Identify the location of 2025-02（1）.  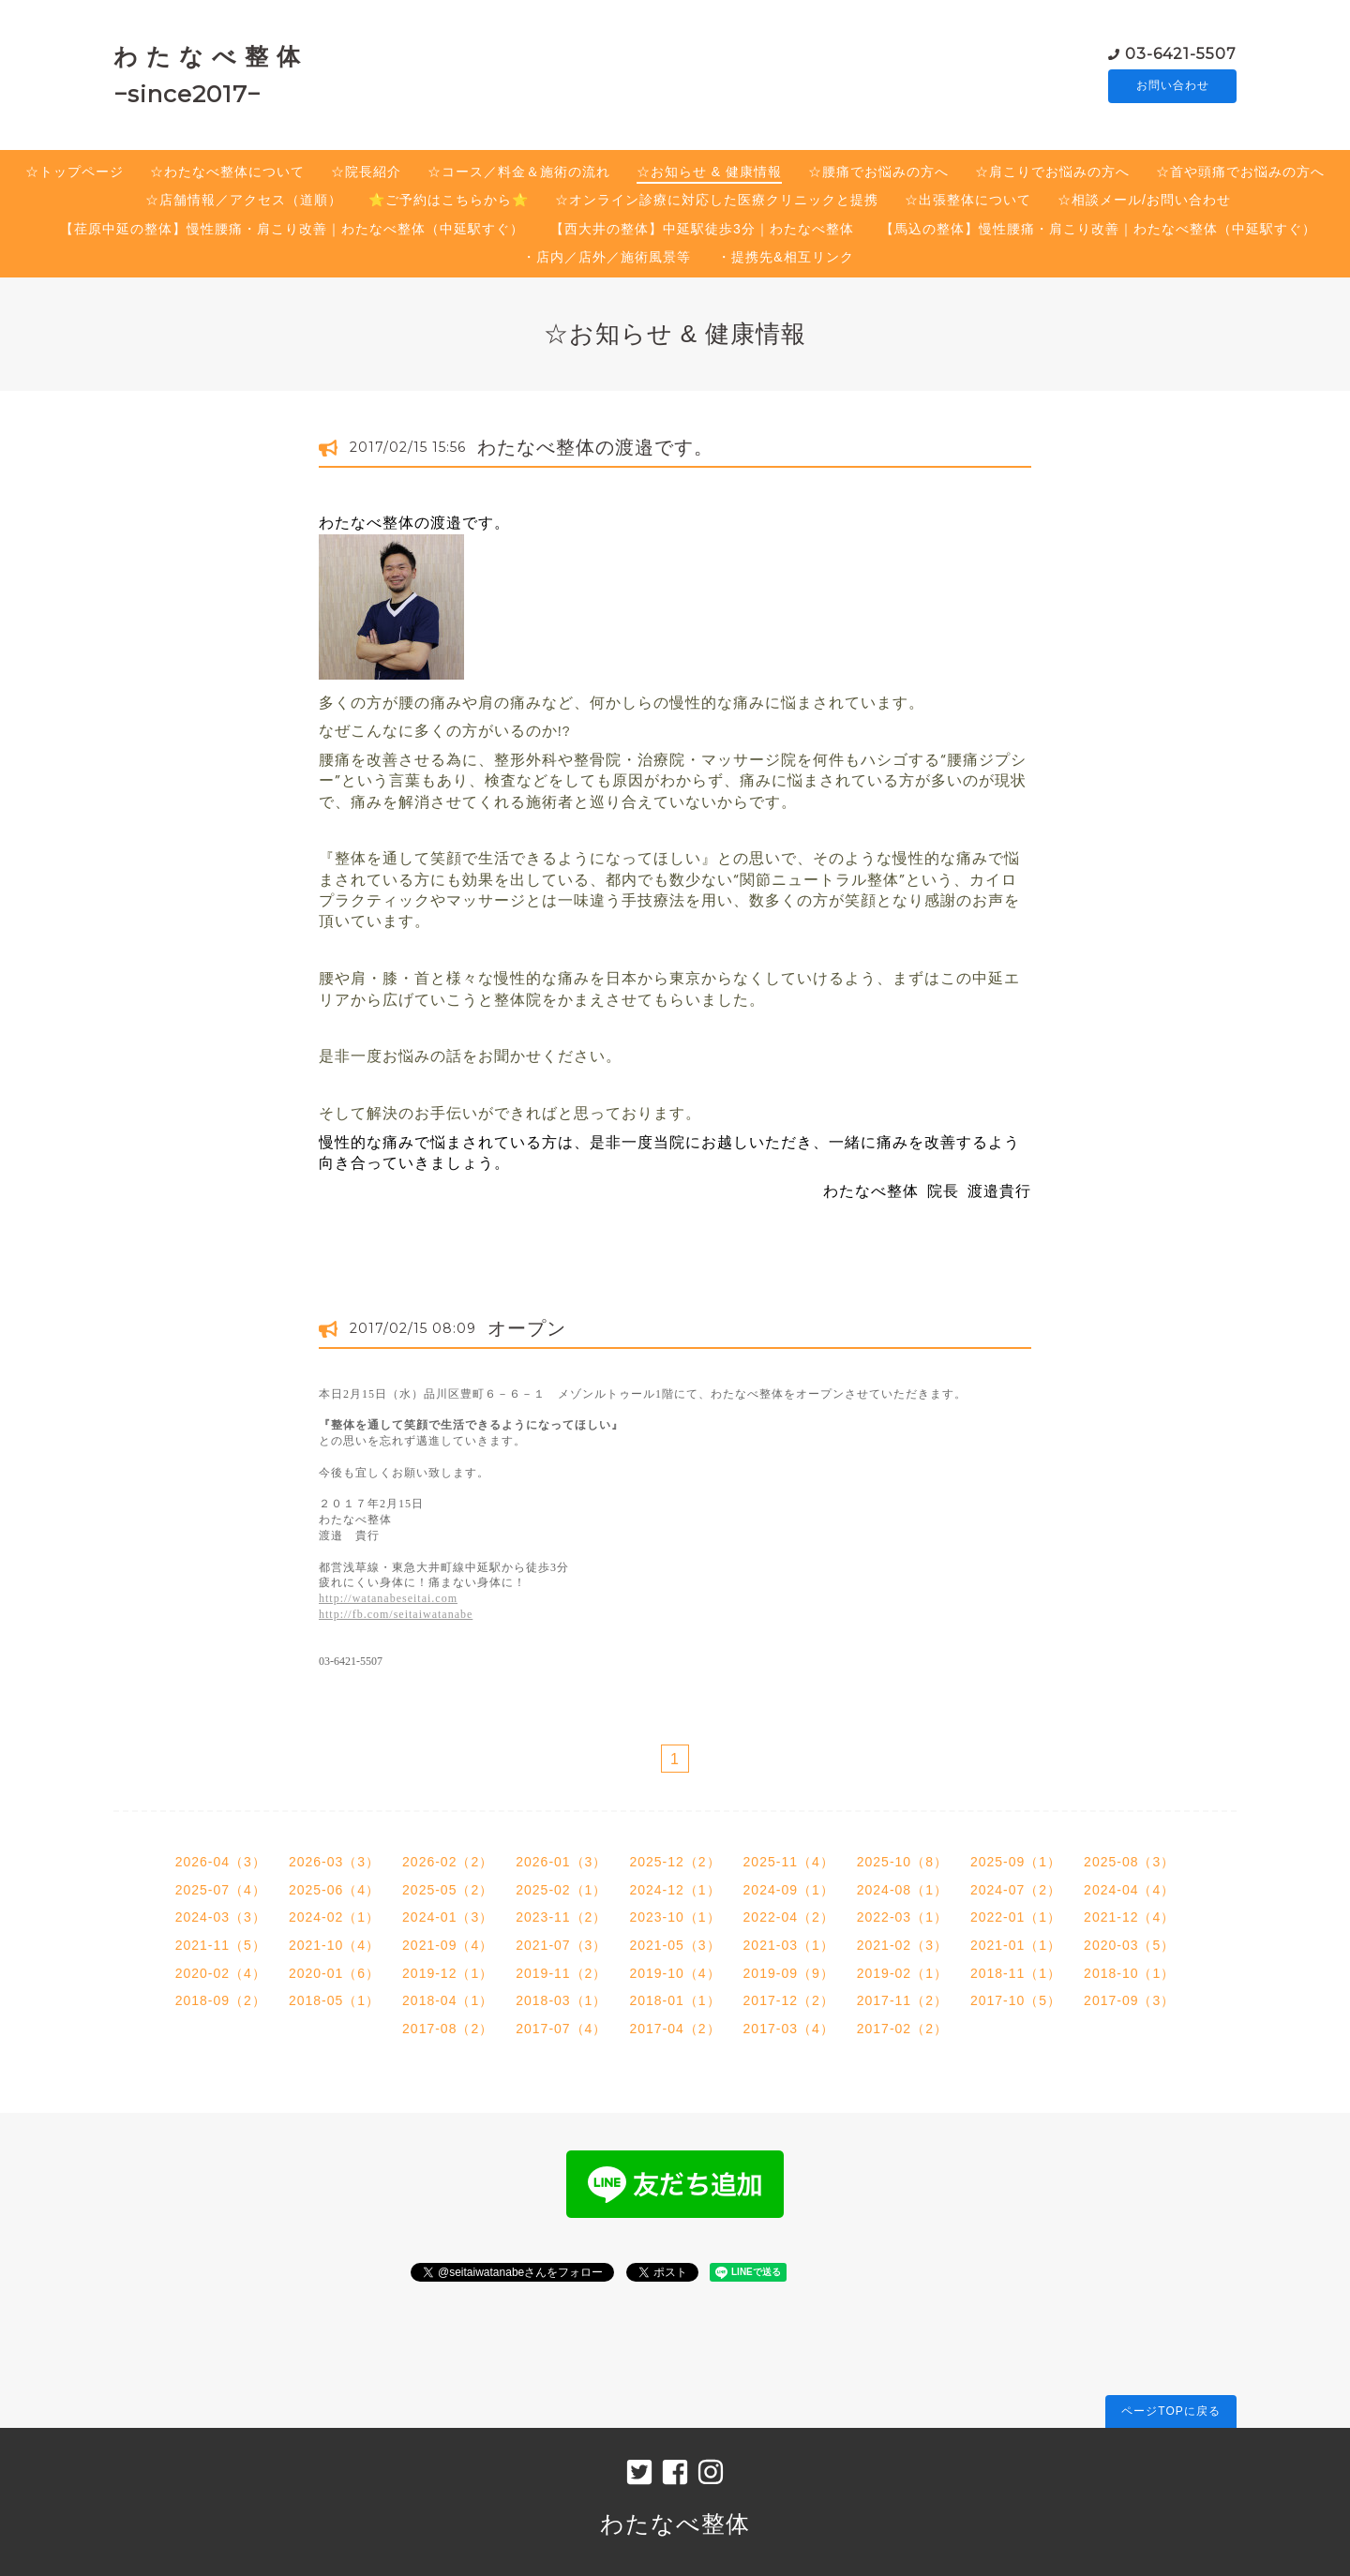
(561, 1889).